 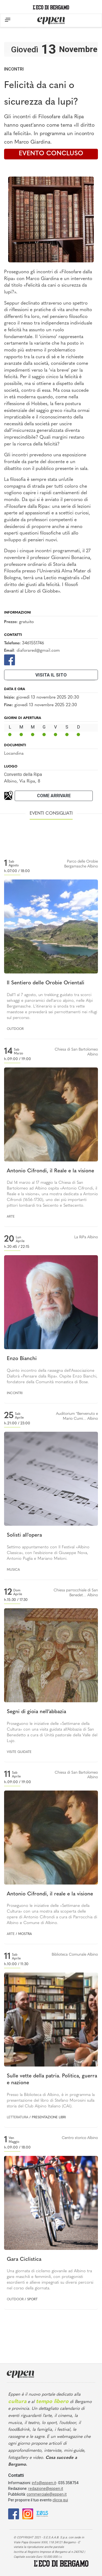 I want to click on Antonio Cifrondi, il reale e la visione, so click(x=50, y=1894).